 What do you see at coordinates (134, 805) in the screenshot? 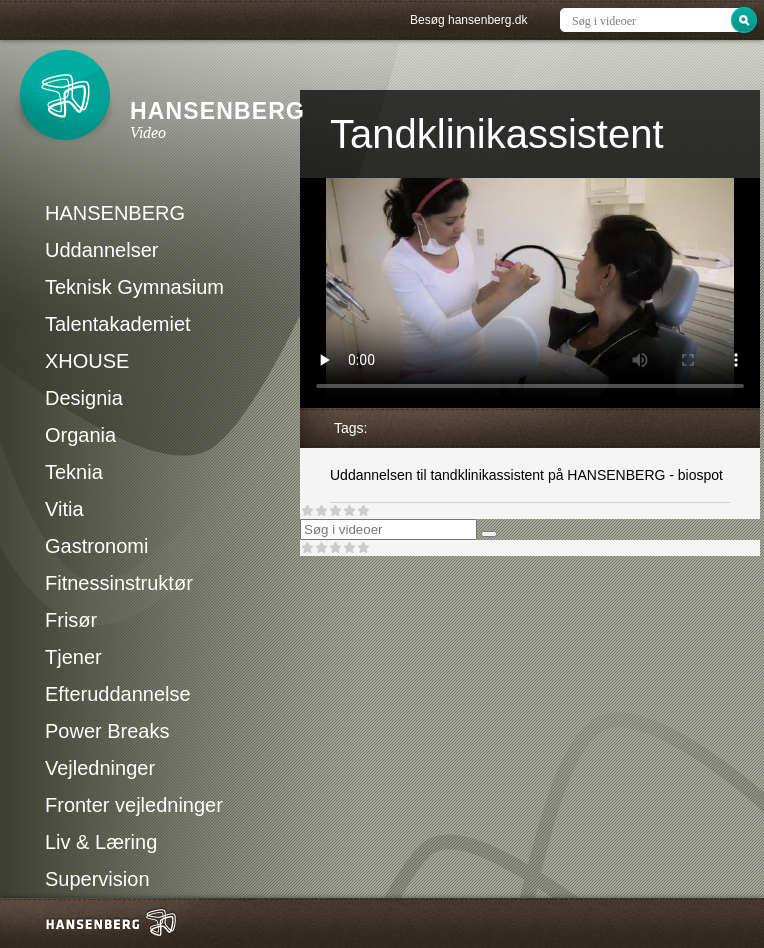
I see `Fronter vejledninger` at bounding box center [134, 805].